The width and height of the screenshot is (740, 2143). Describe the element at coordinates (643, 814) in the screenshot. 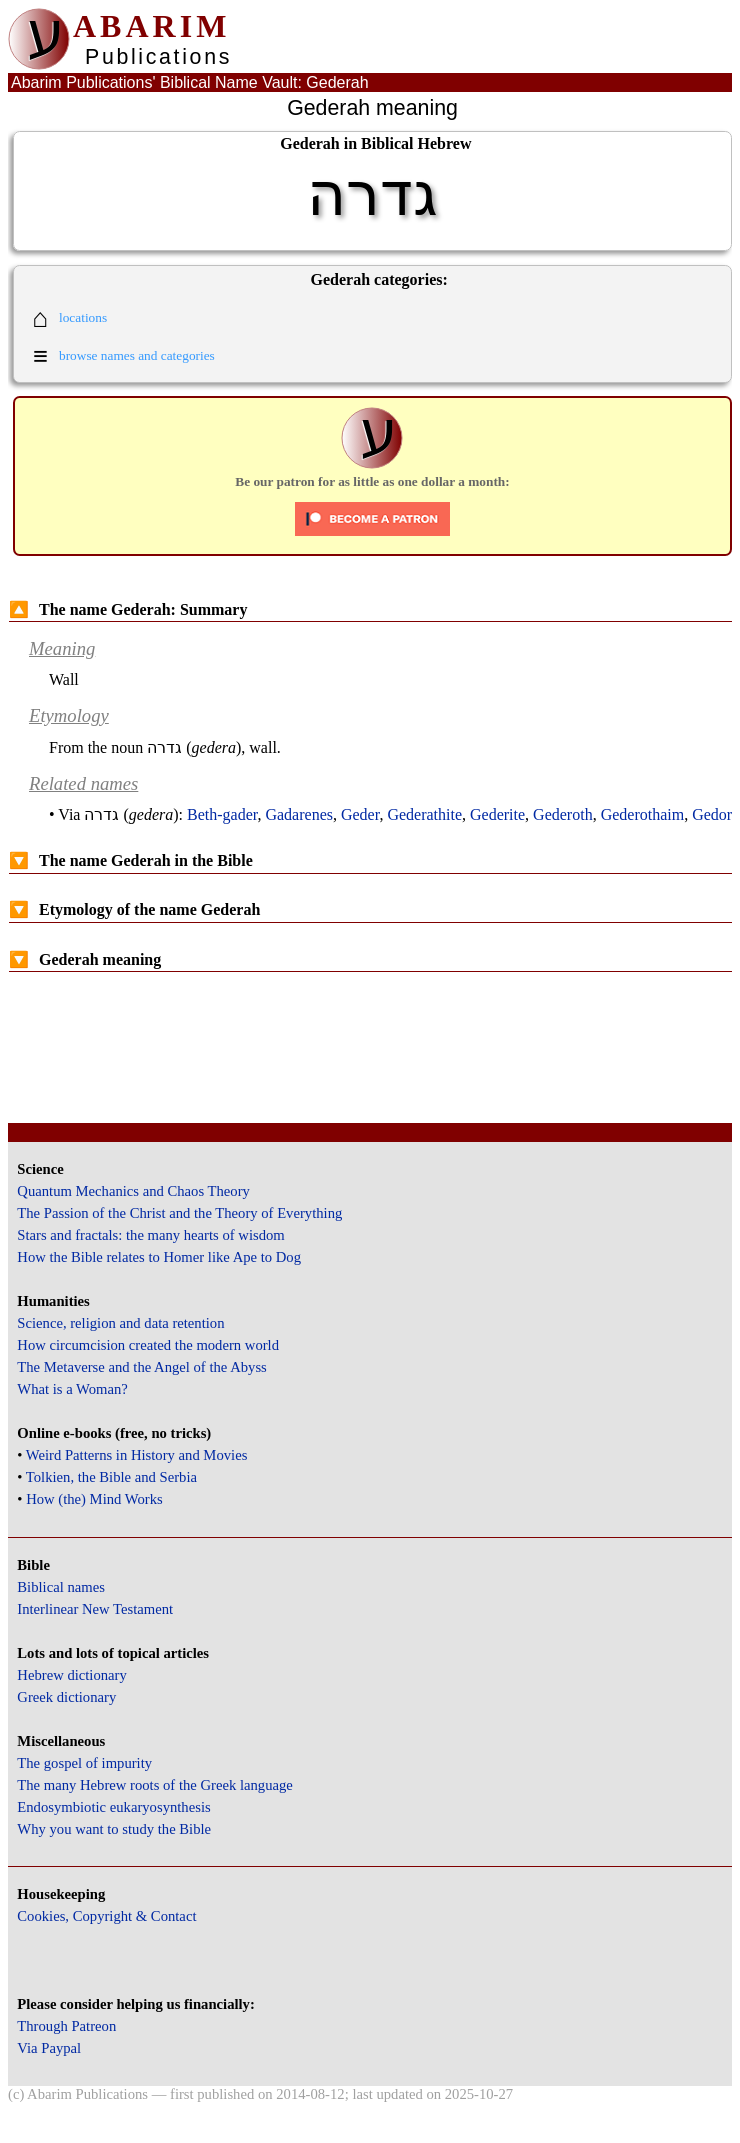

I see `Gederothaim` at that location.